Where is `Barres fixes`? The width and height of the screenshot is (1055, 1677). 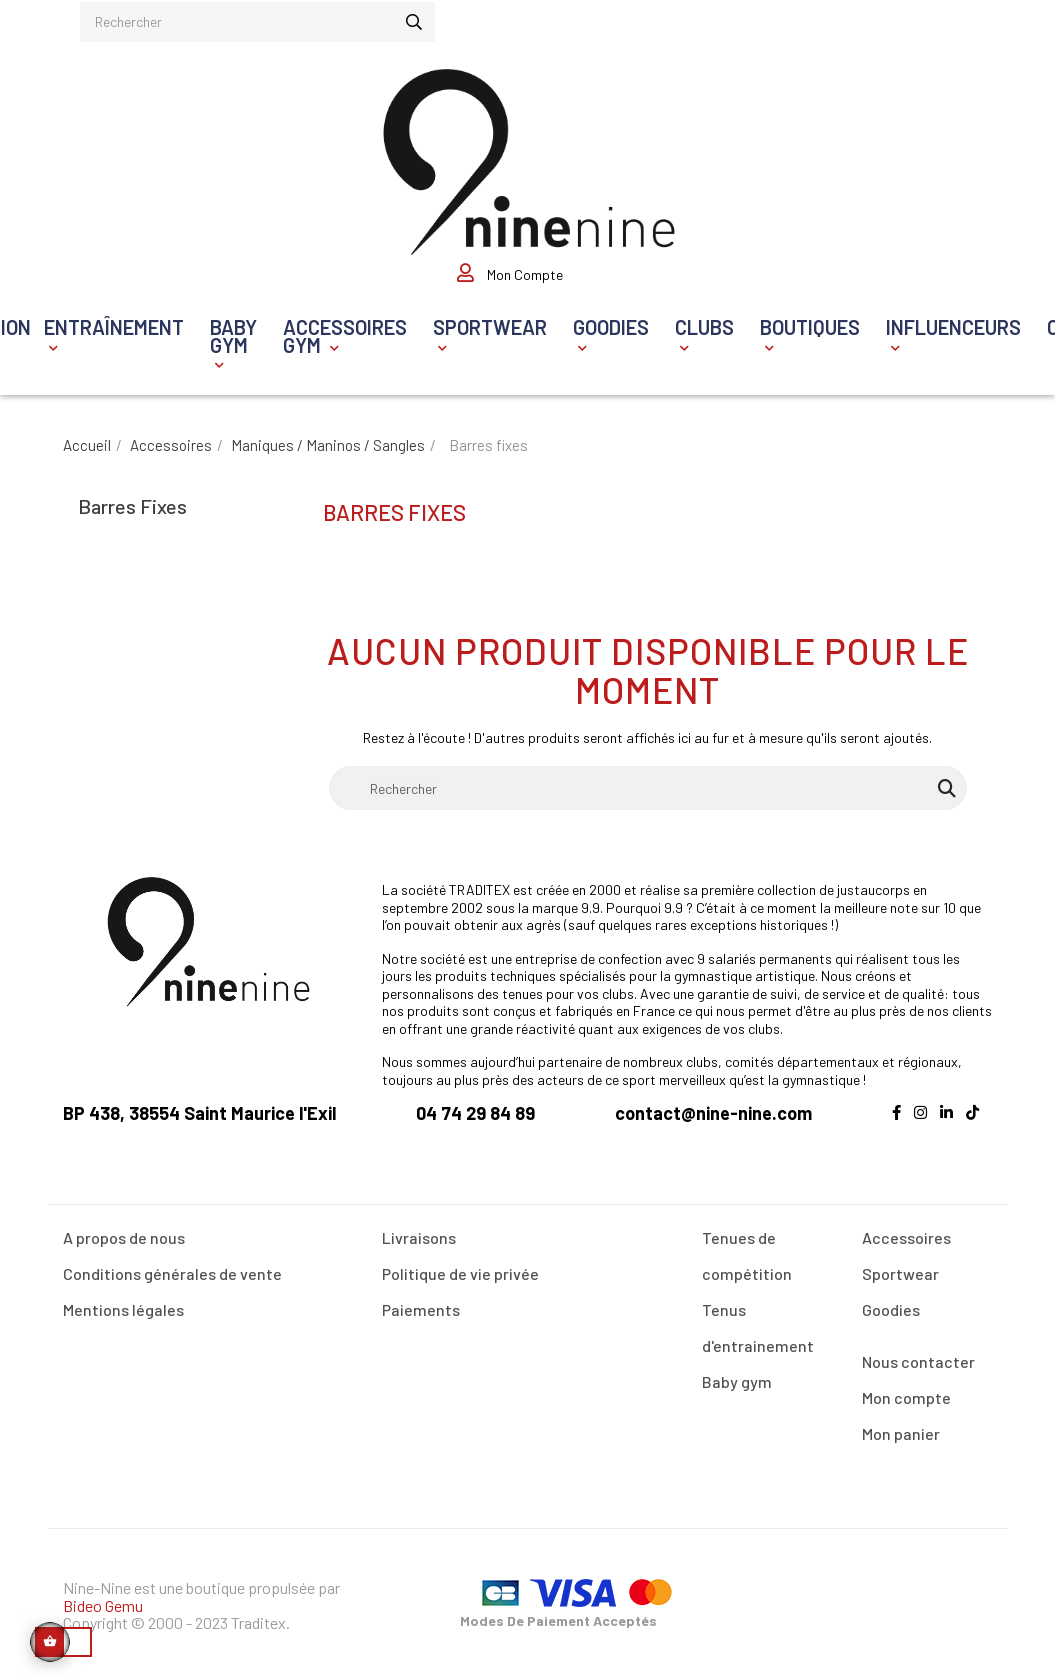
Barres fixes is located at coordinates (132, 495).